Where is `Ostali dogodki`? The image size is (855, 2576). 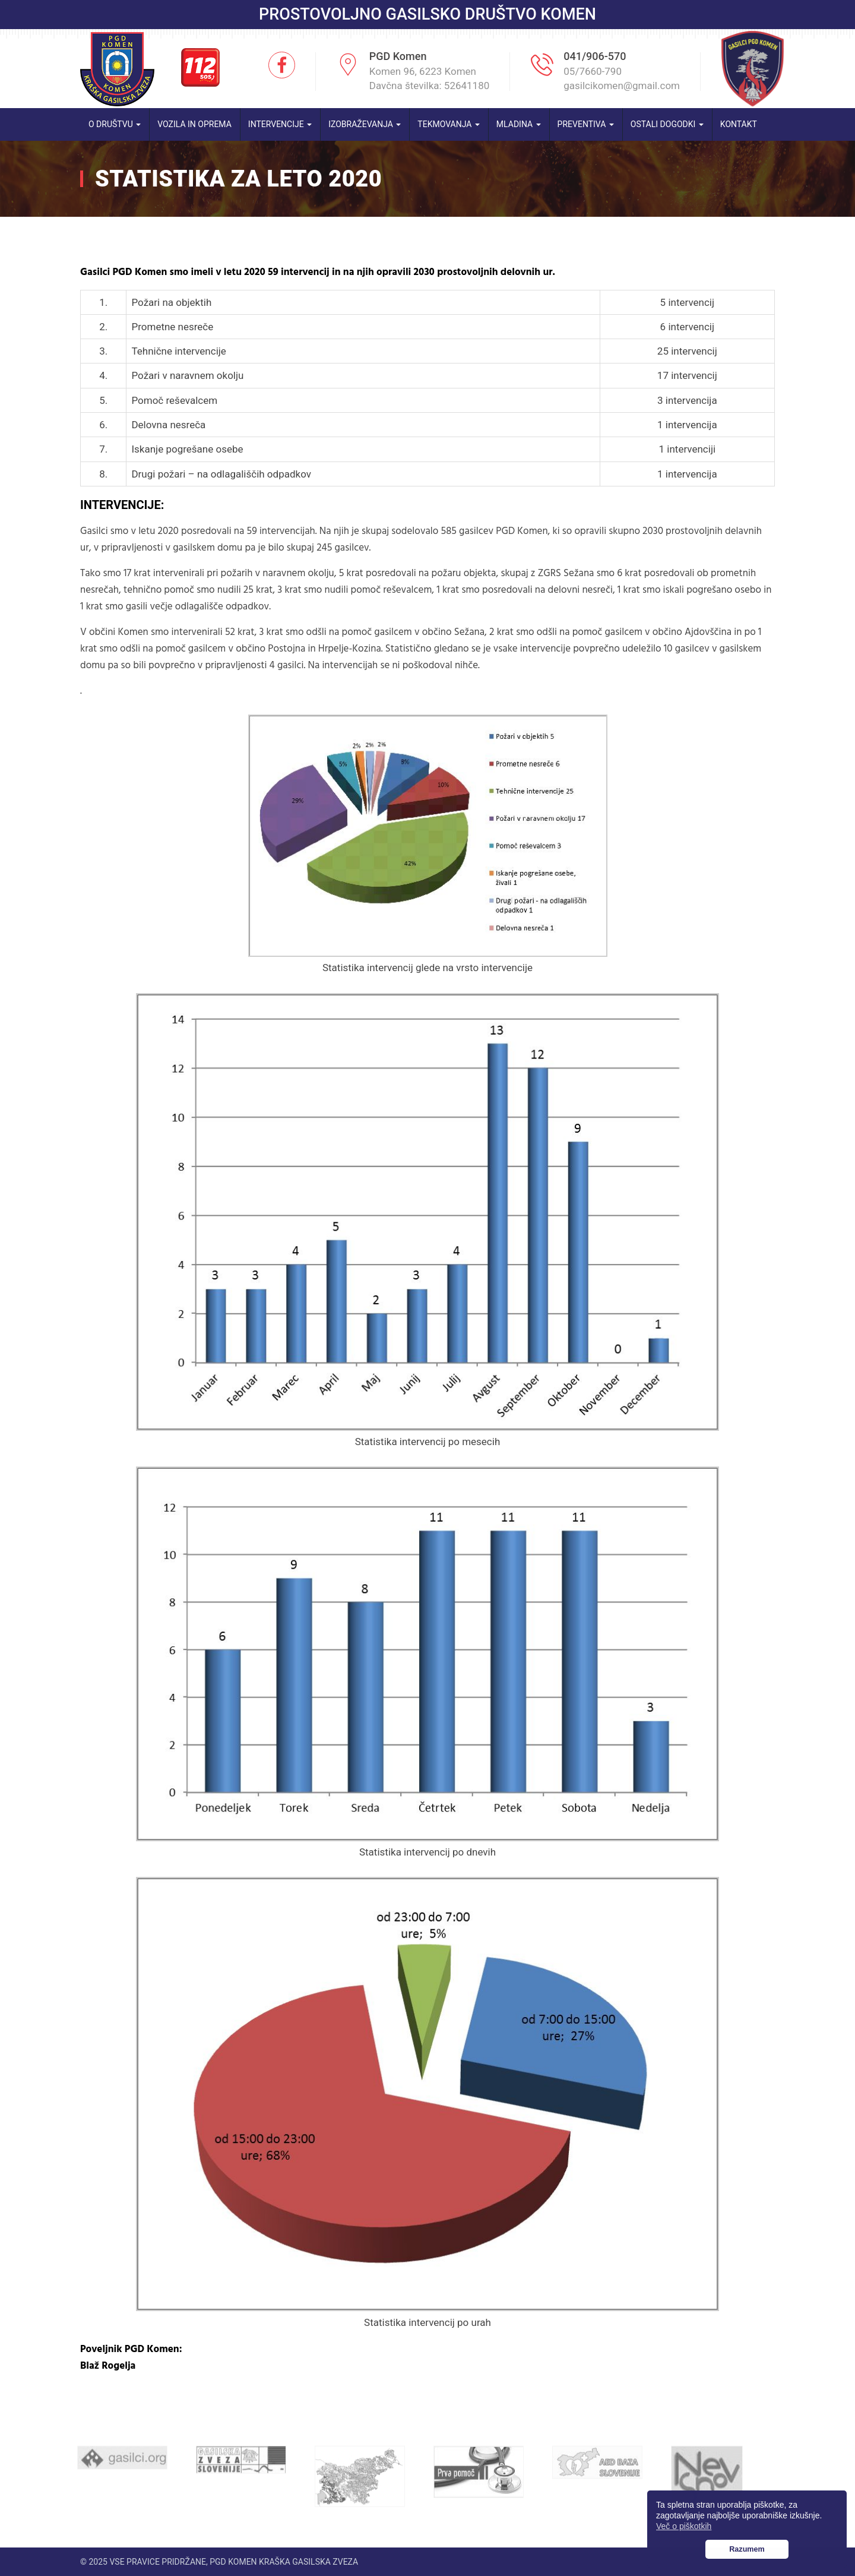
Ostali dogodki is located at coordinates (667, 124).